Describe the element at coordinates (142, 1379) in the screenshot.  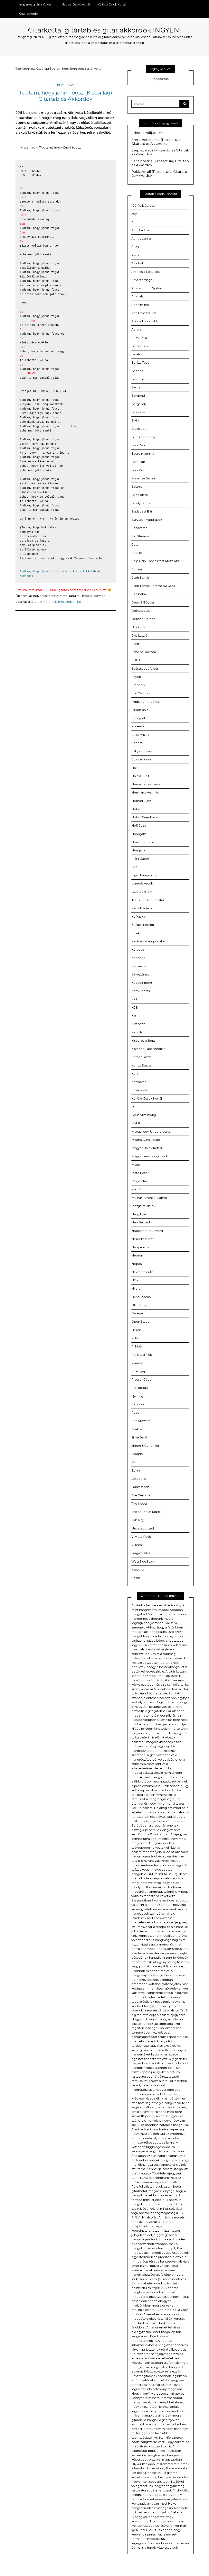
I see `Presser Gábor` at that location.